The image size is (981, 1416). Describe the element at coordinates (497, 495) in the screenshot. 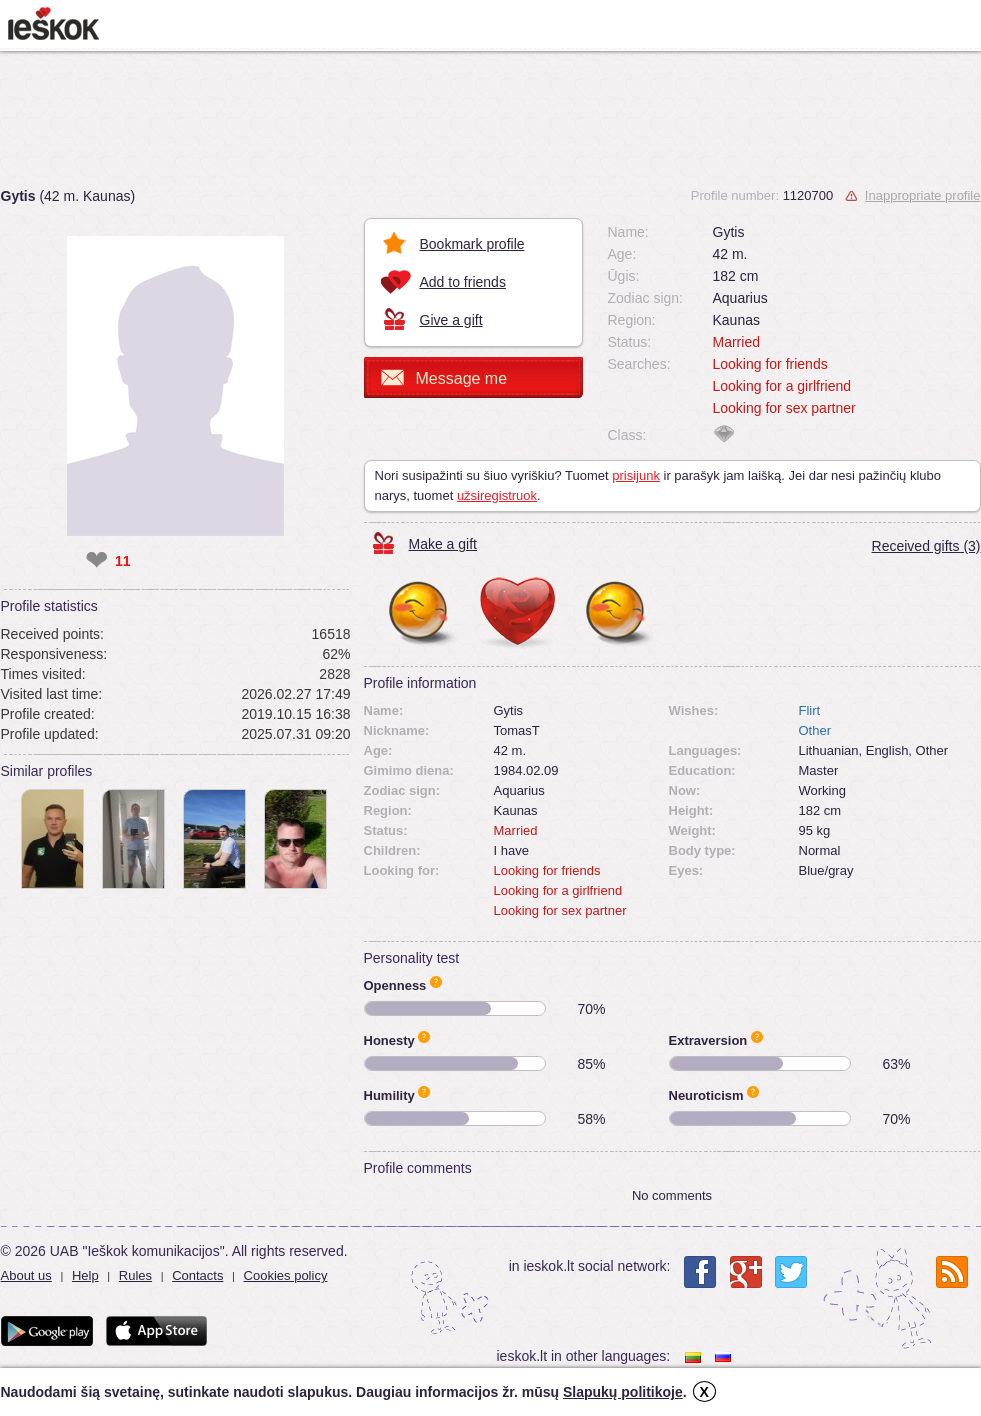

I see `užsiregistruok` at that location.